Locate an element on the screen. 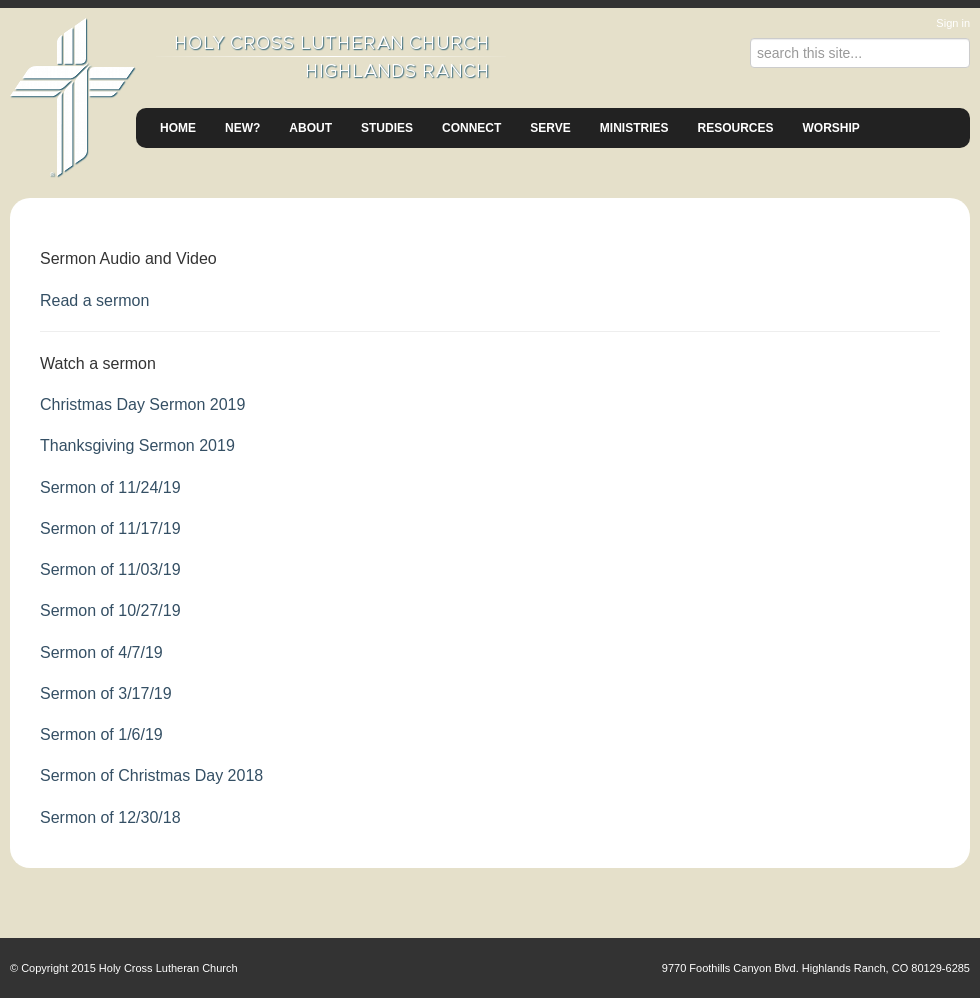  Sermon of 11/17/19 is located at coordinates (110, 528).